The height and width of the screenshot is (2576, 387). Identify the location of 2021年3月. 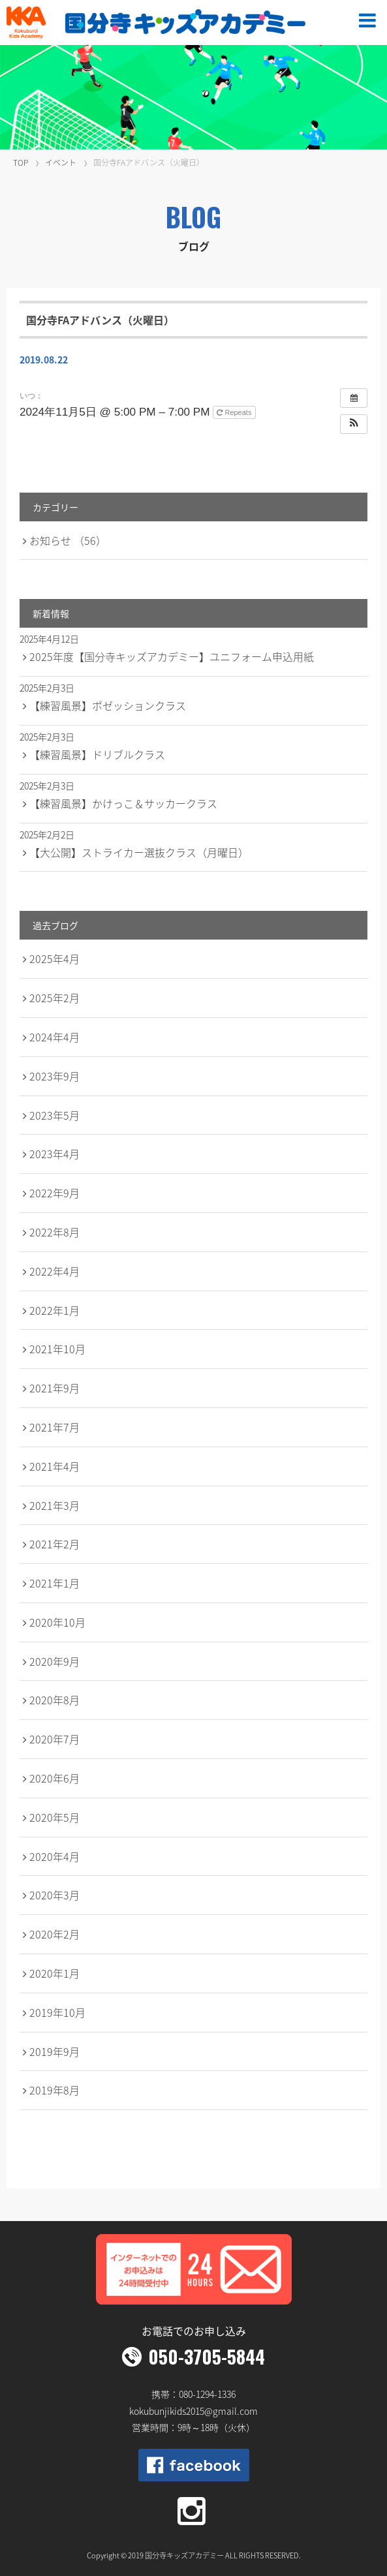
(54, 1505).